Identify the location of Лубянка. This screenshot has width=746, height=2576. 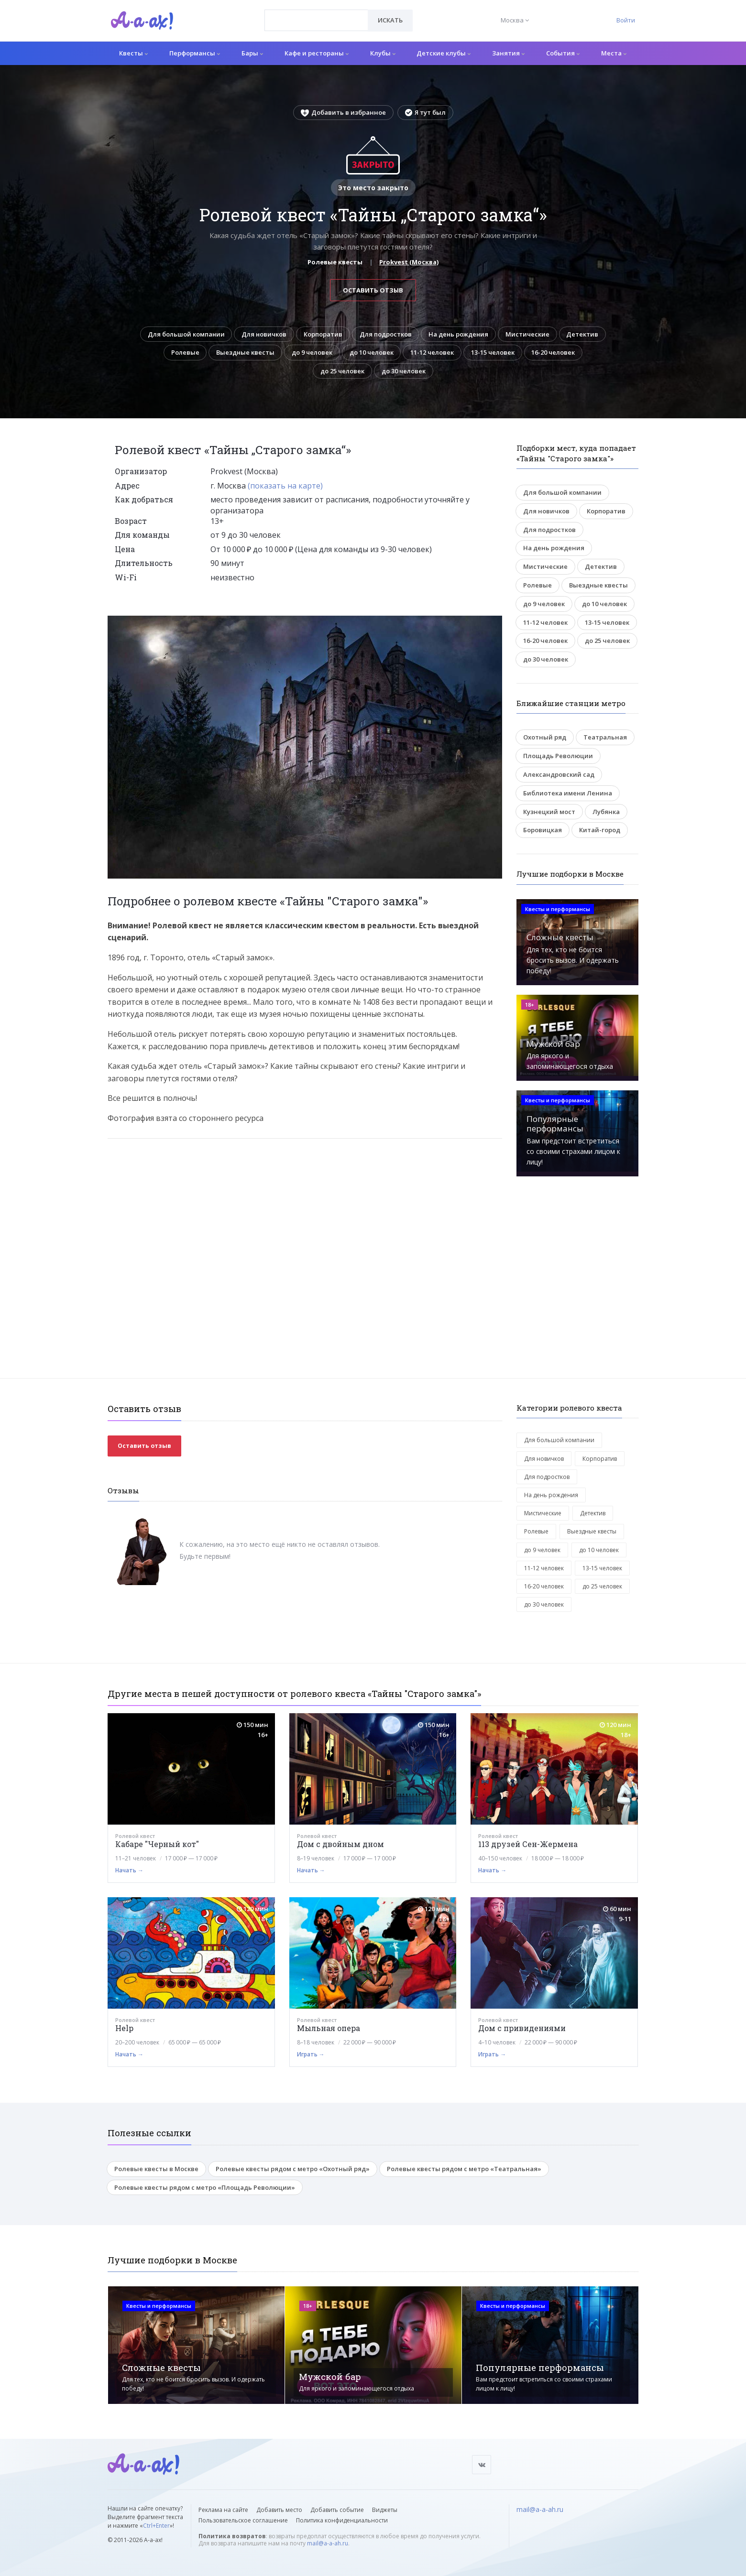
(606, 812).